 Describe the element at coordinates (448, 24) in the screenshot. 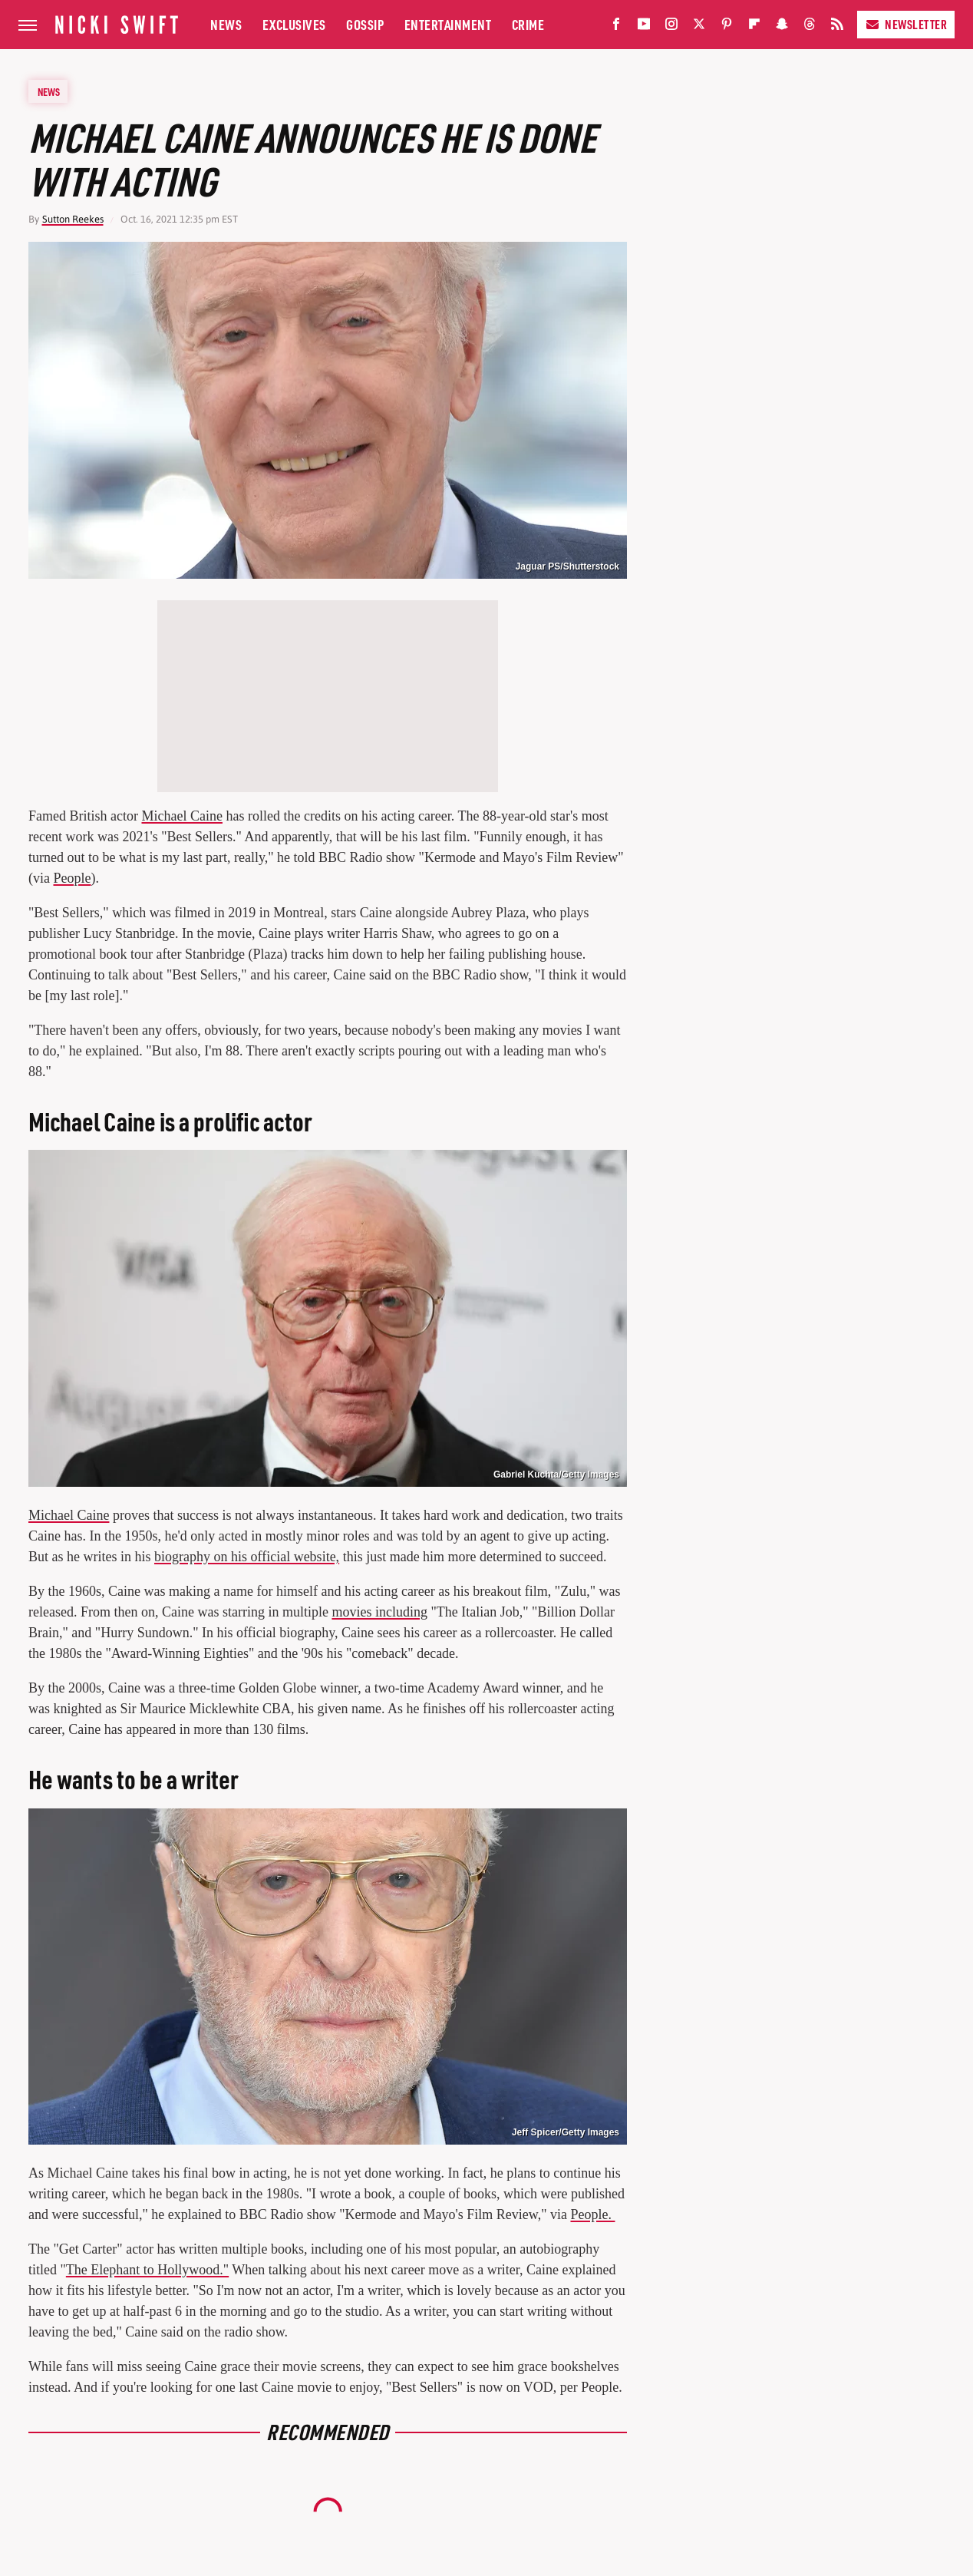

I see `Entertainment` at that location.